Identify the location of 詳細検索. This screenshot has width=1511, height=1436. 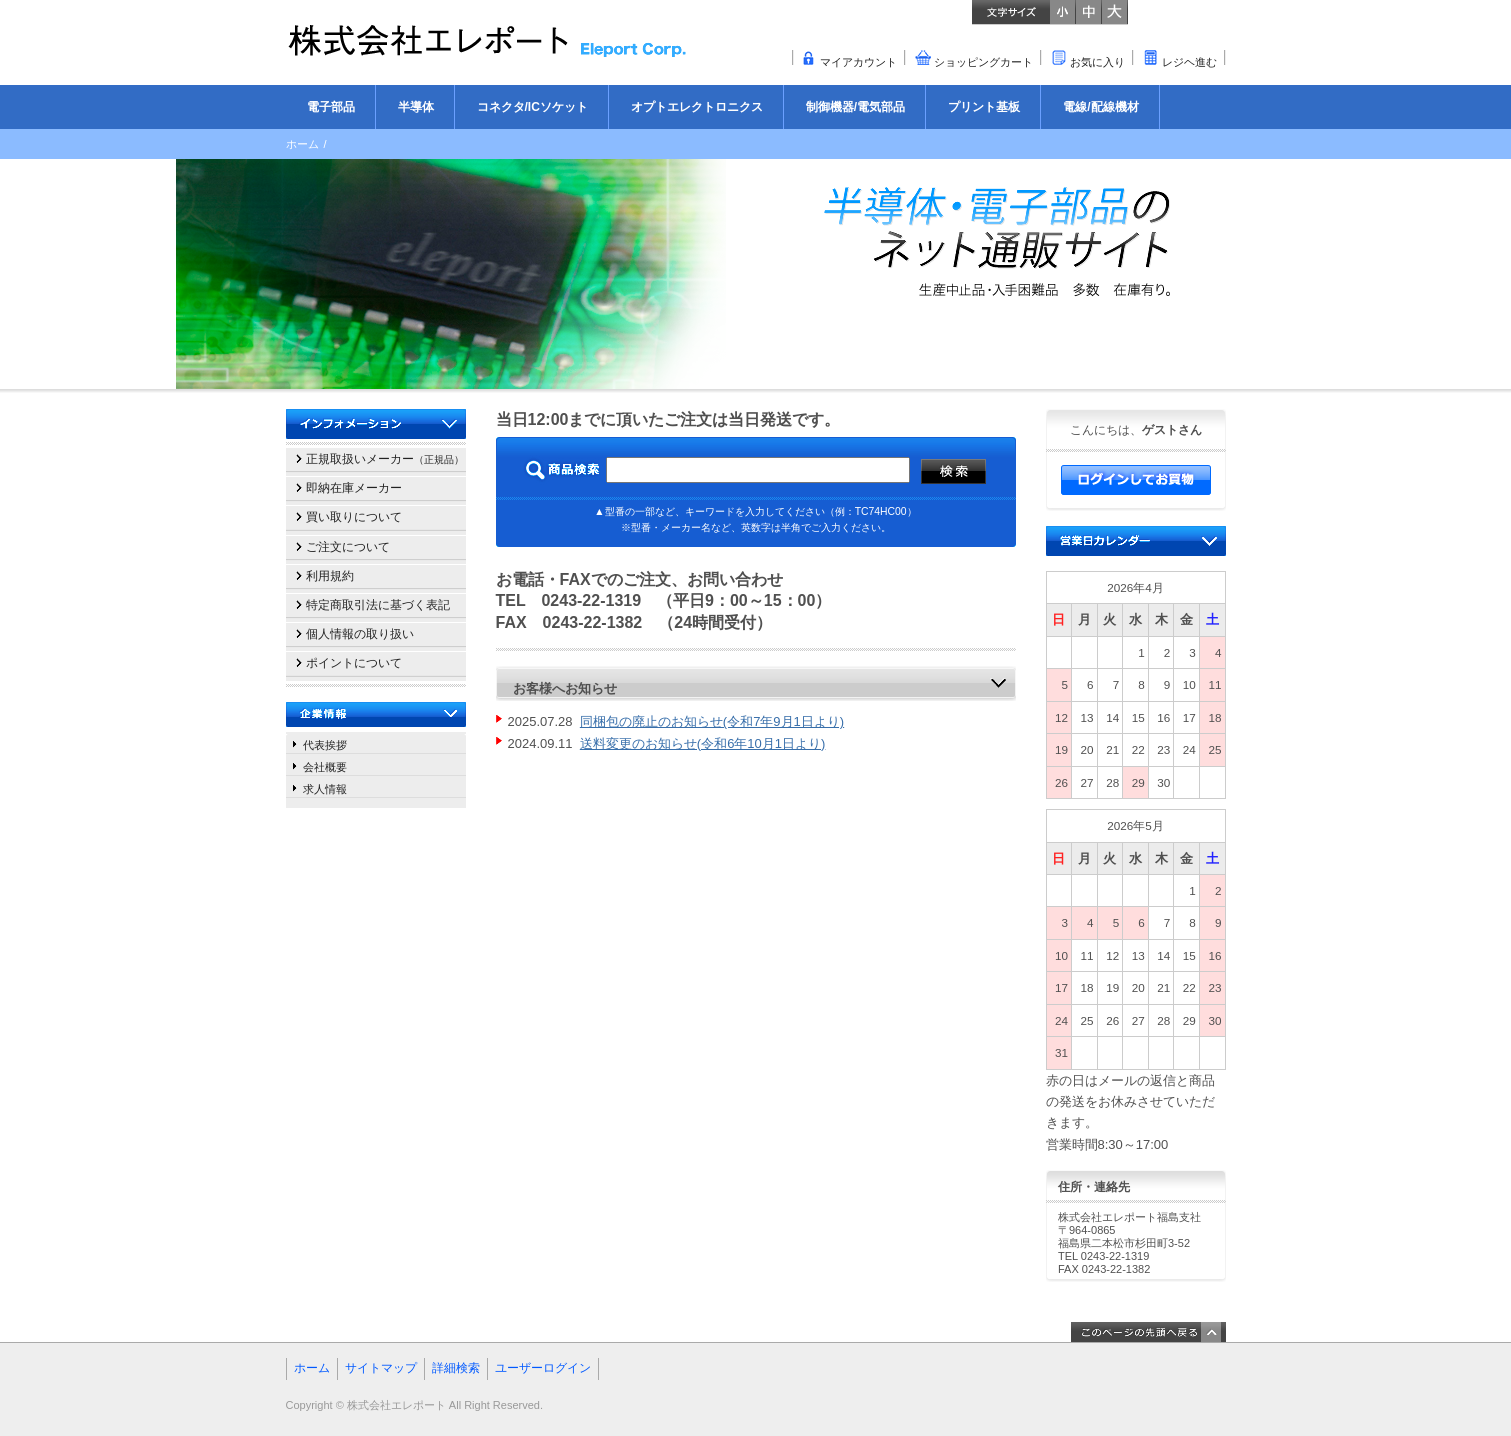
(456, 1368).